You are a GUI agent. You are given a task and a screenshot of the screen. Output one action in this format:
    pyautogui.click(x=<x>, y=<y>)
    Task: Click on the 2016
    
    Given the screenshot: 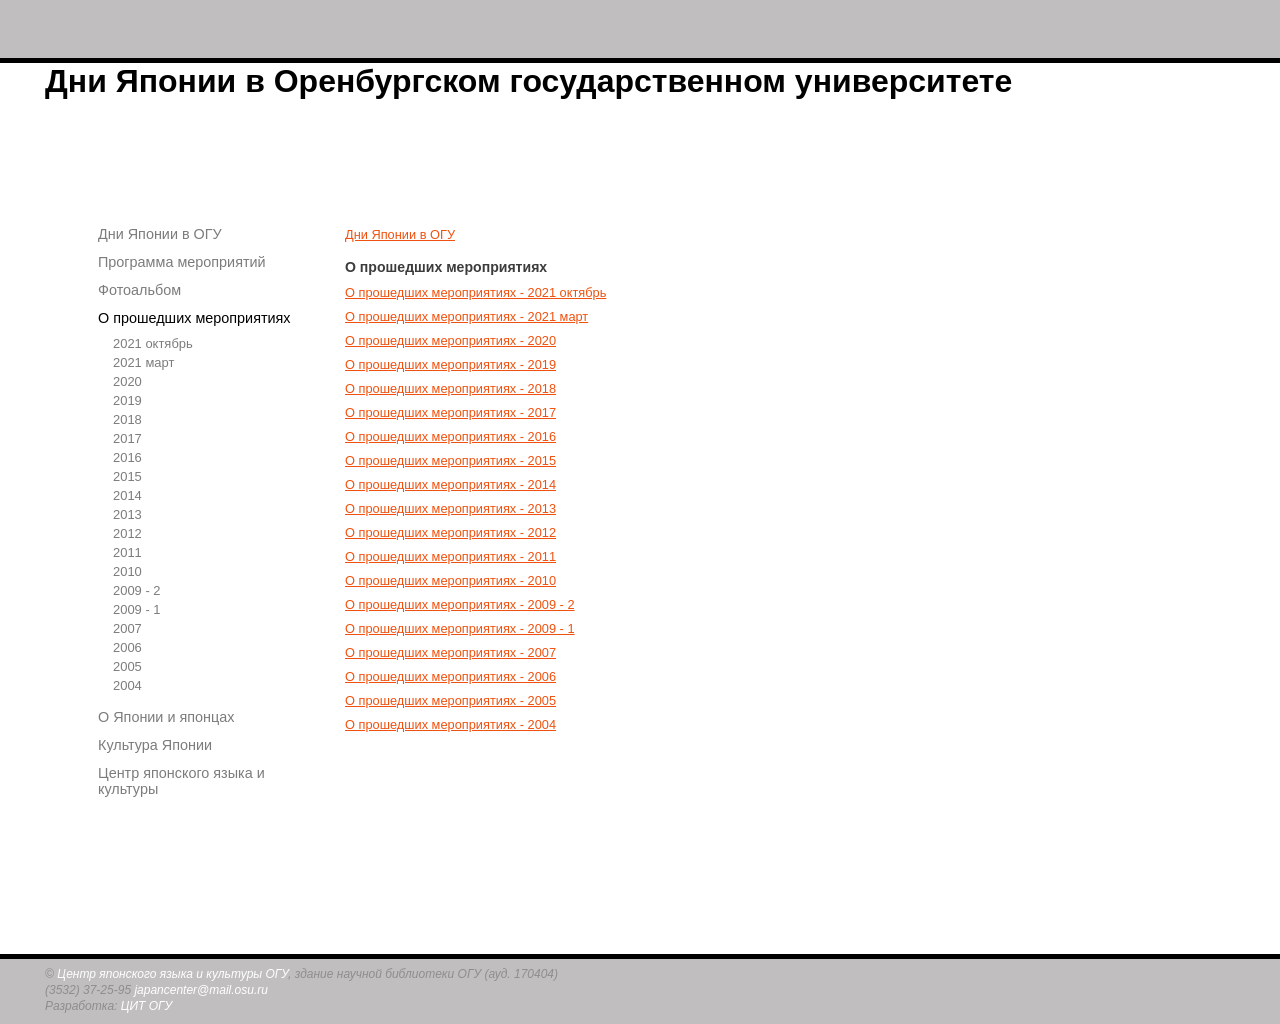 What is the action you would take?
    pyautogui.click(x=127, y=457)
    